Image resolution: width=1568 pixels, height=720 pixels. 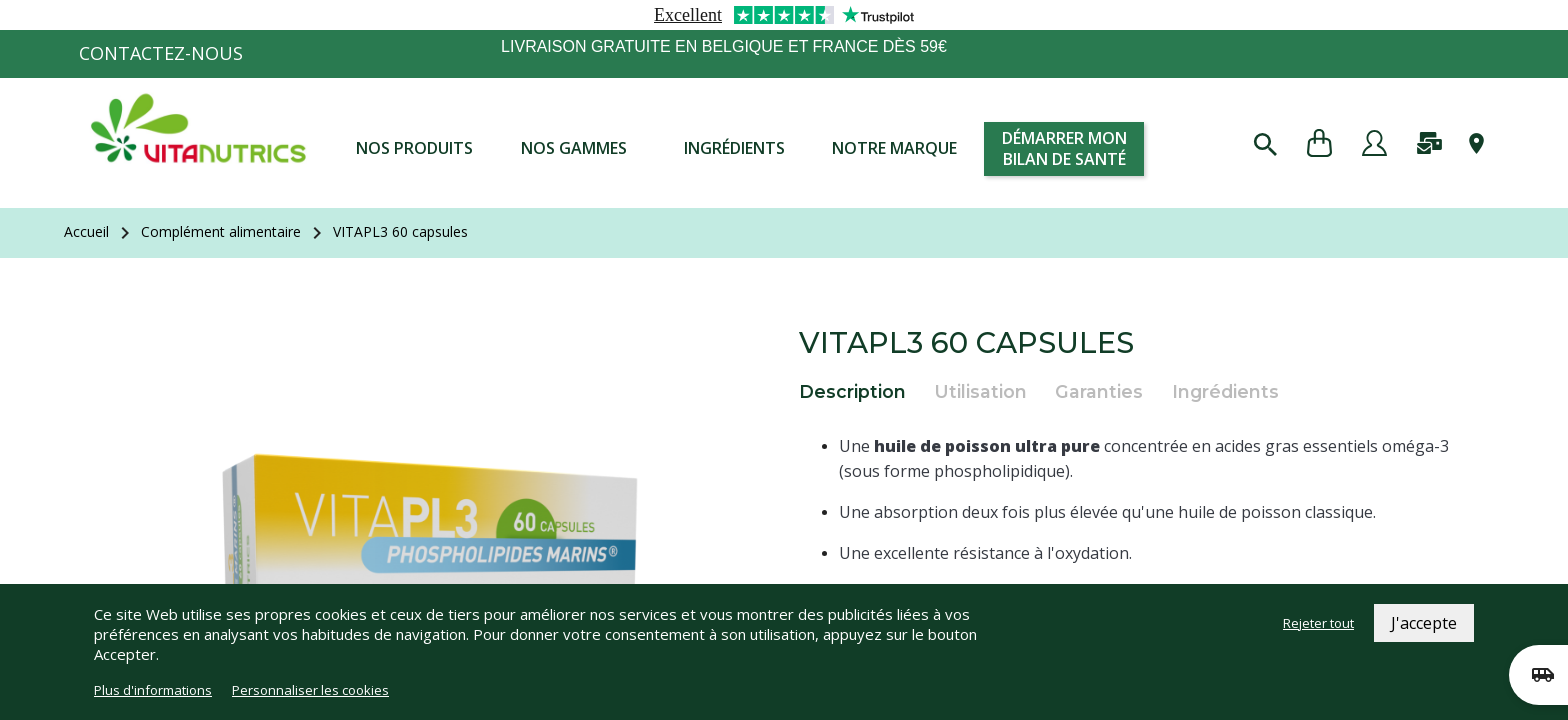 I want to click on Utilisation [tab], so click(x=980, y=391).